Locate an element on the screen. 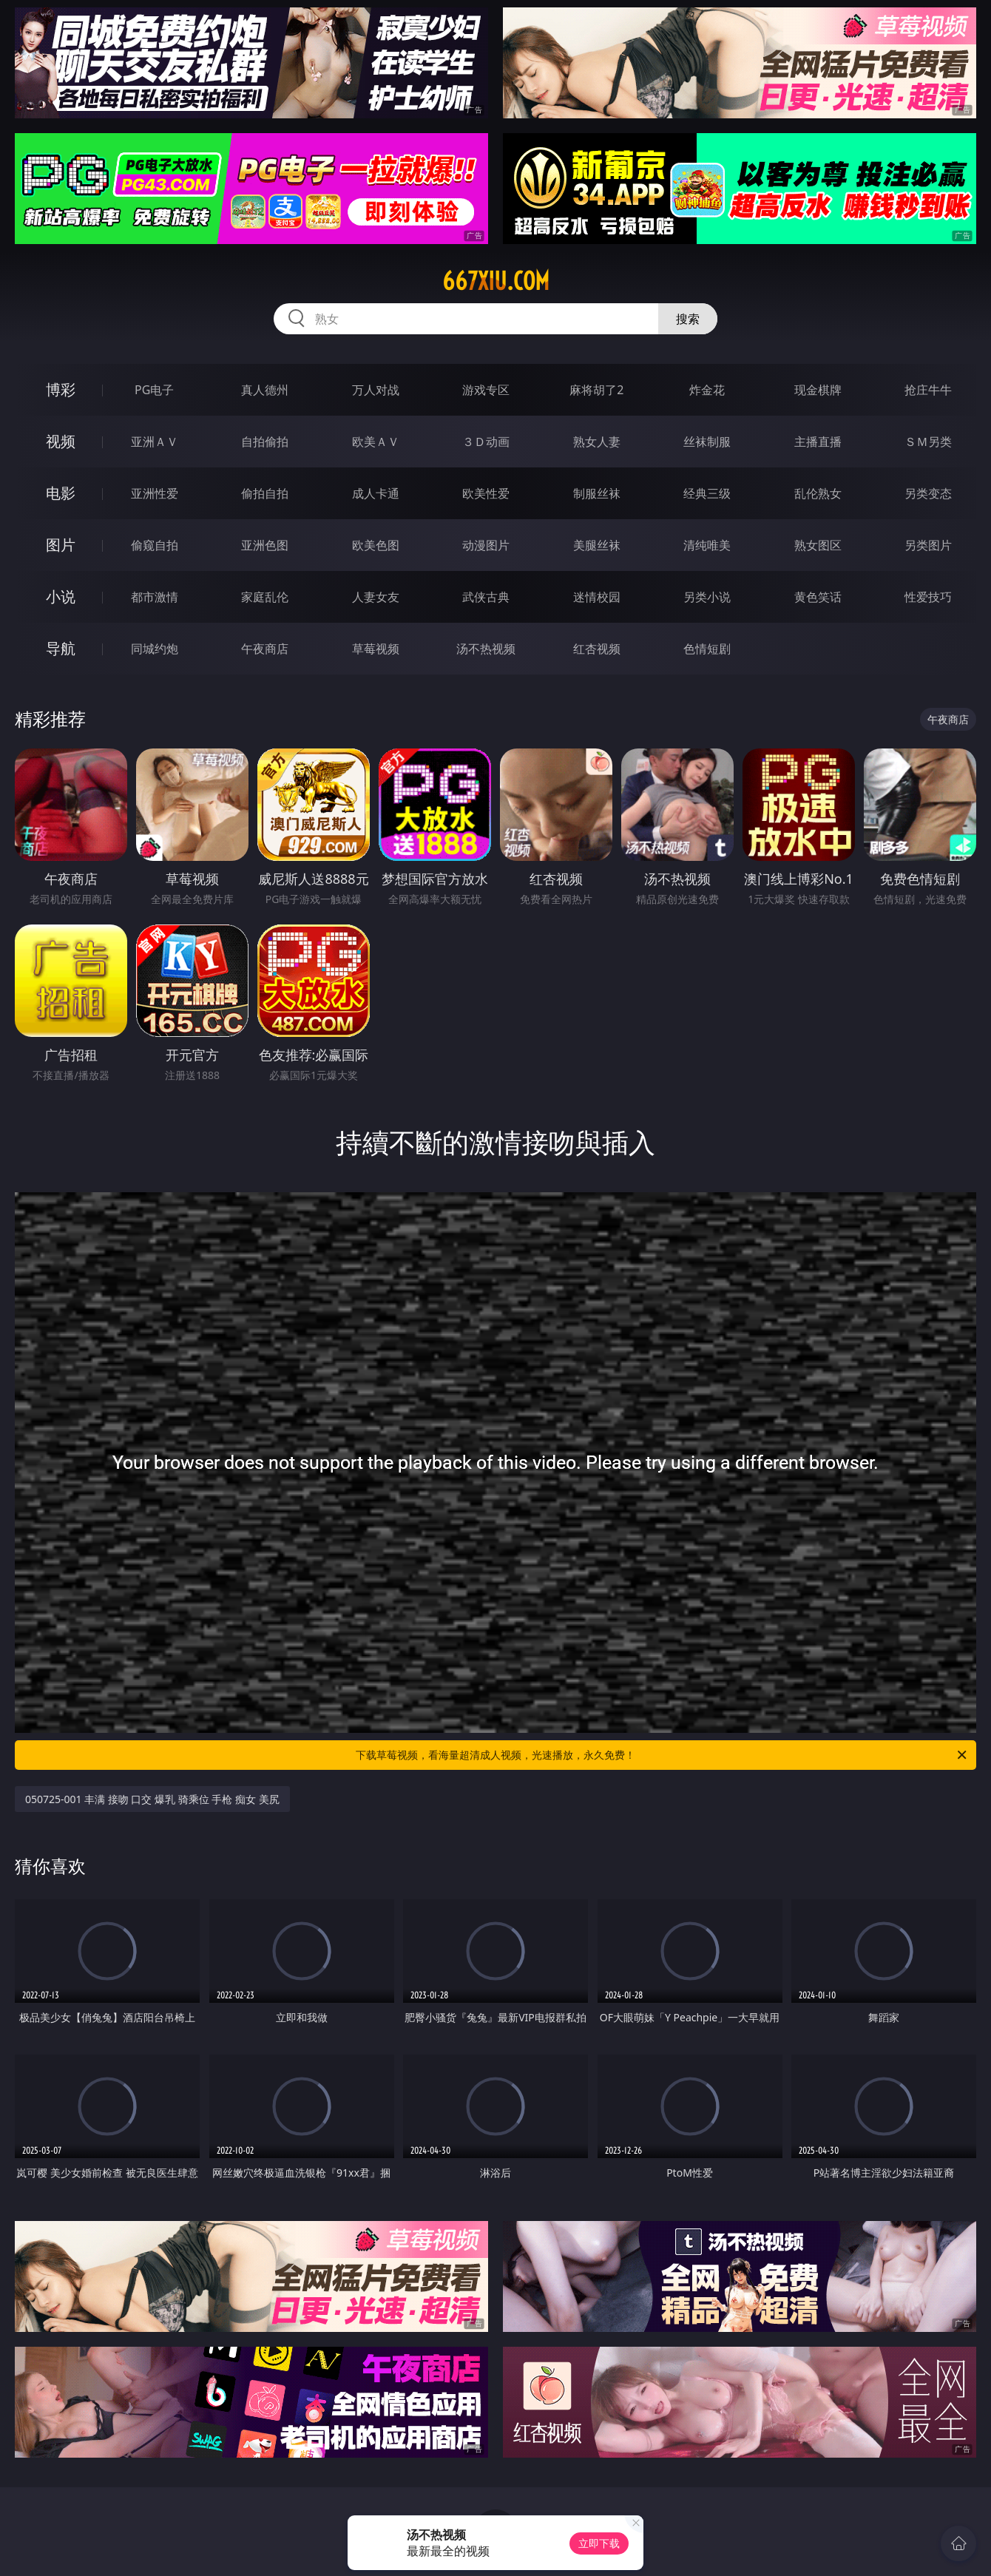 The image size is (991, 2576). 乱伦熟女 is located at coordinates (818, 493).